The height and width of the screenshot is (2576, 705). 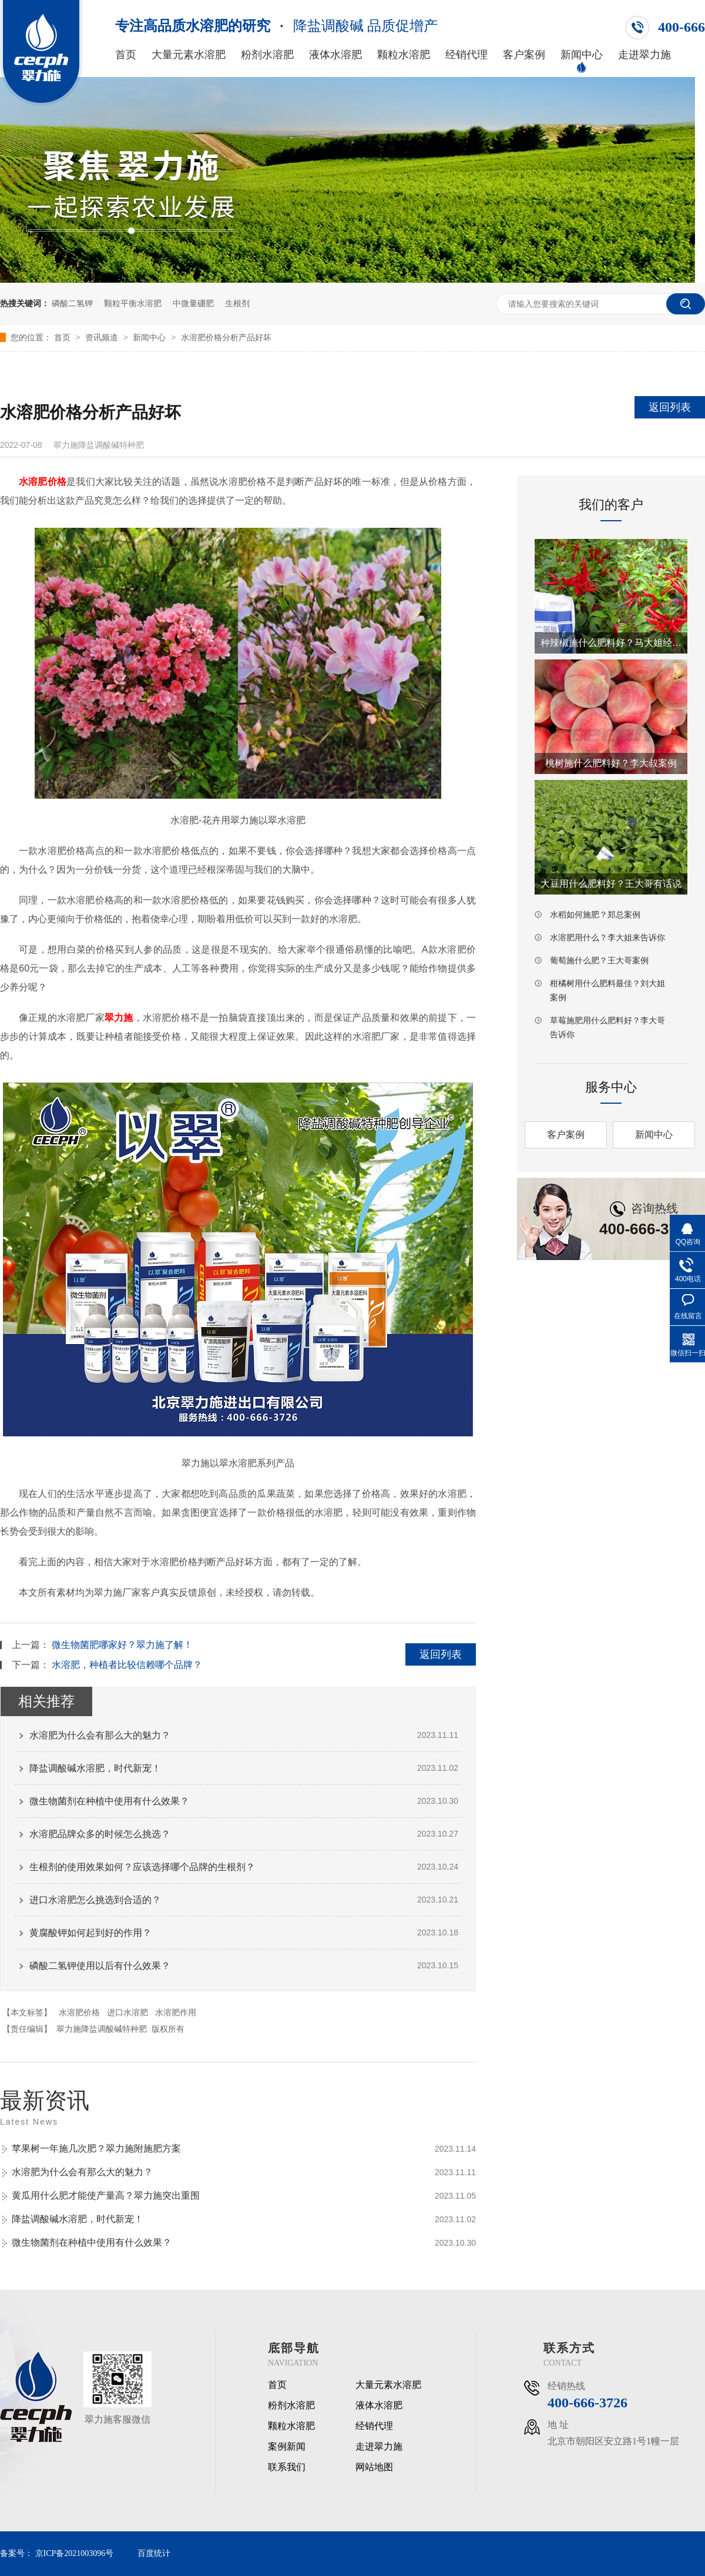 I want to click on 生根剂, so click(x=237, y=303).